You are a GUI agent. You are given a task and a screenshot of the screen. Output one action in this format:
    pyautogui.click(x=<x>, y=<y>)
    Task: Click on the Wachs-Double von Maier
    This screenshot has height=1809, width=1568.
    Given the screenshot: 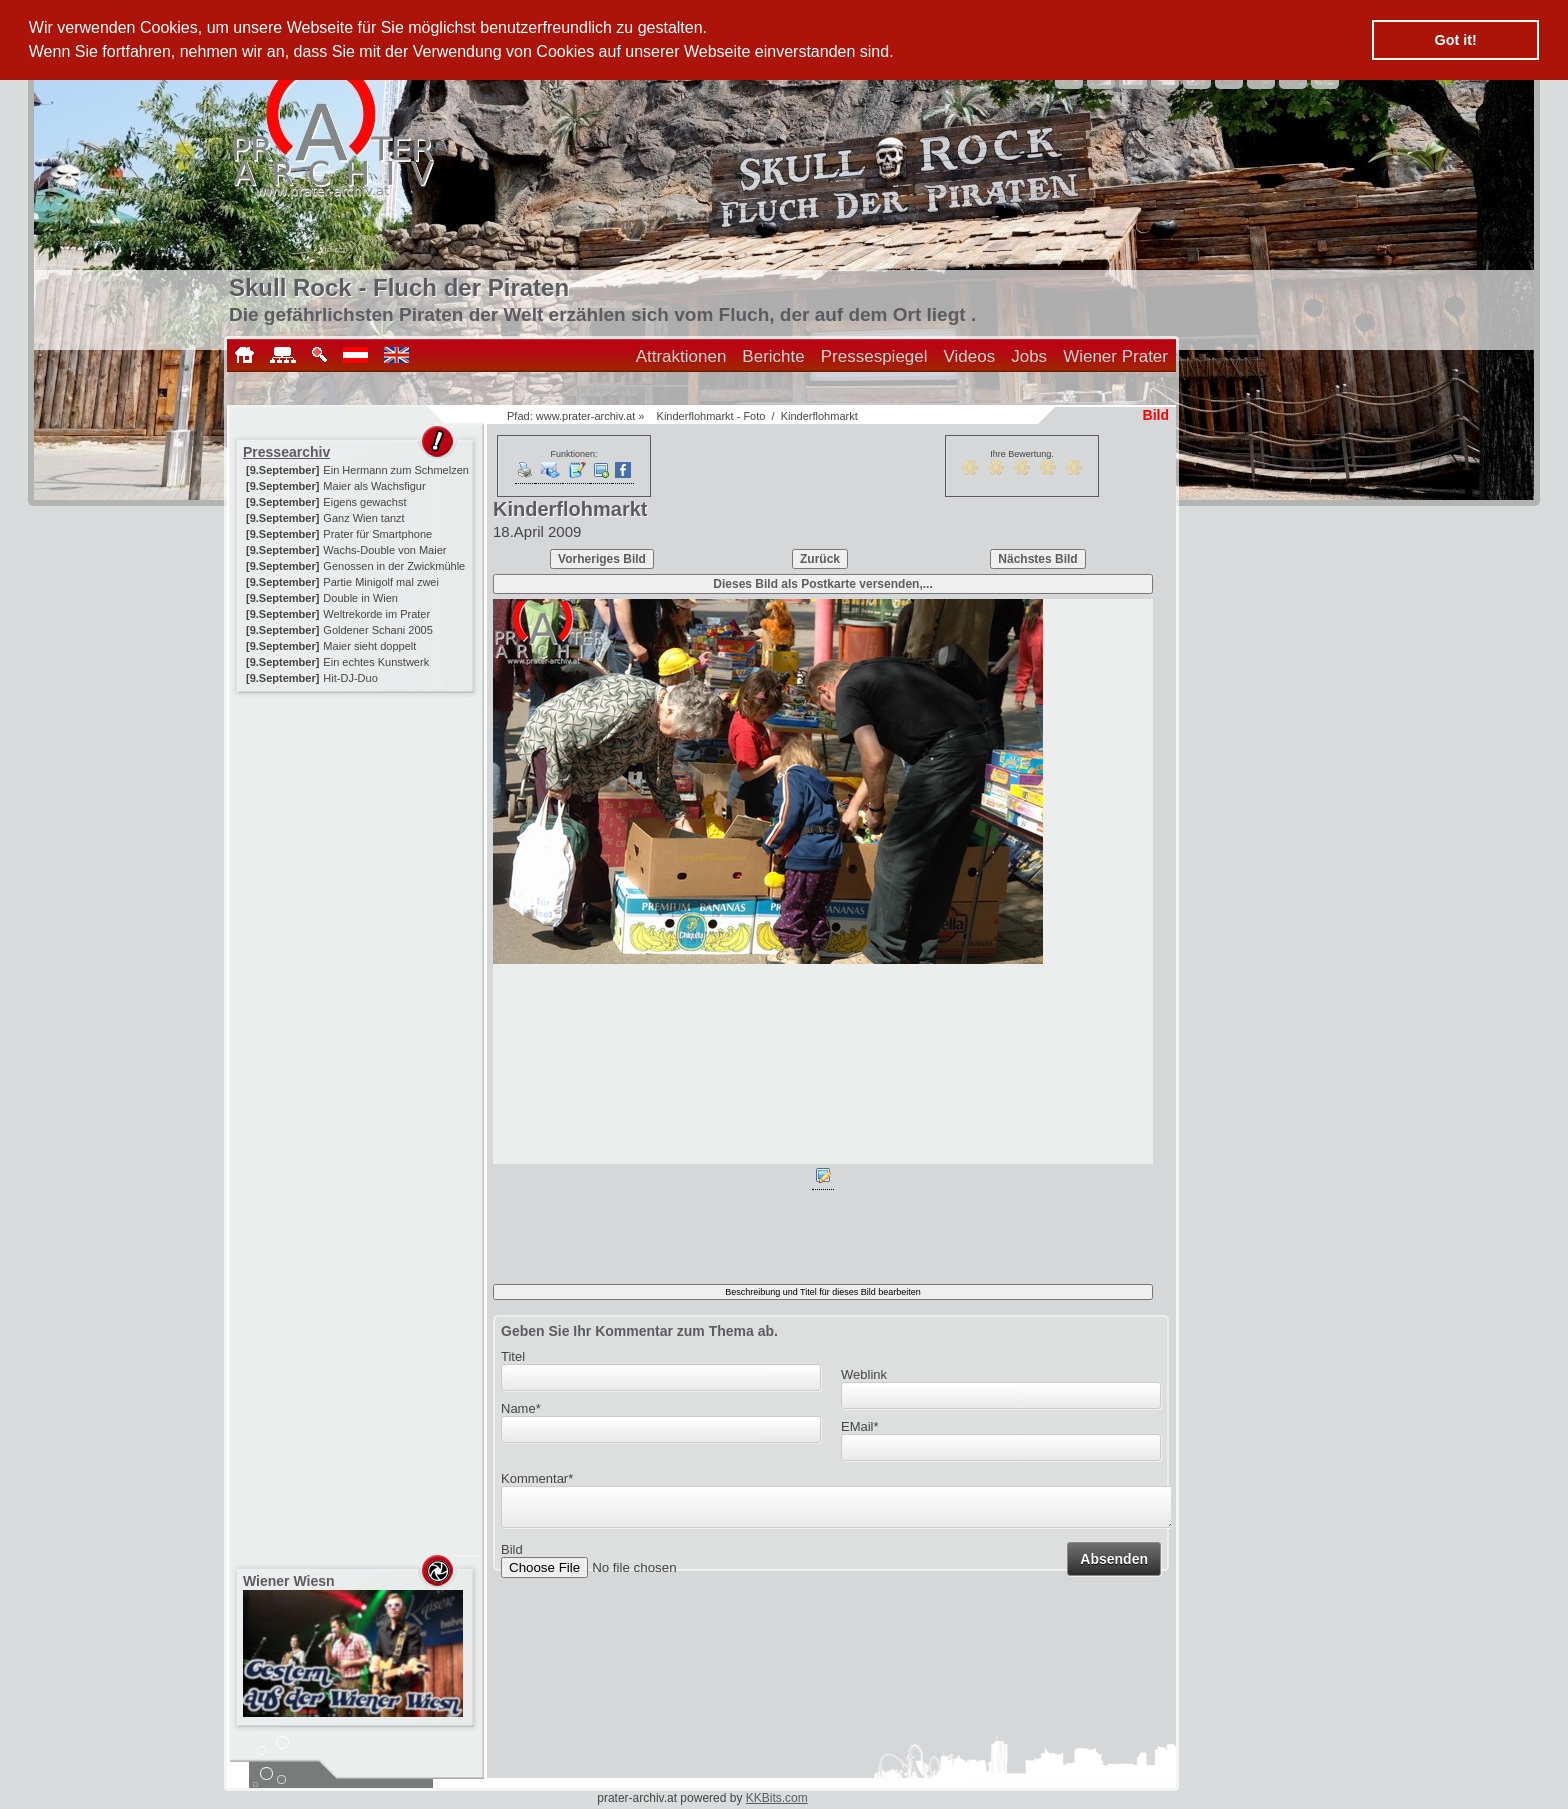 What is the action you would take?
    pyautogui.click(x=384, y=550)
    